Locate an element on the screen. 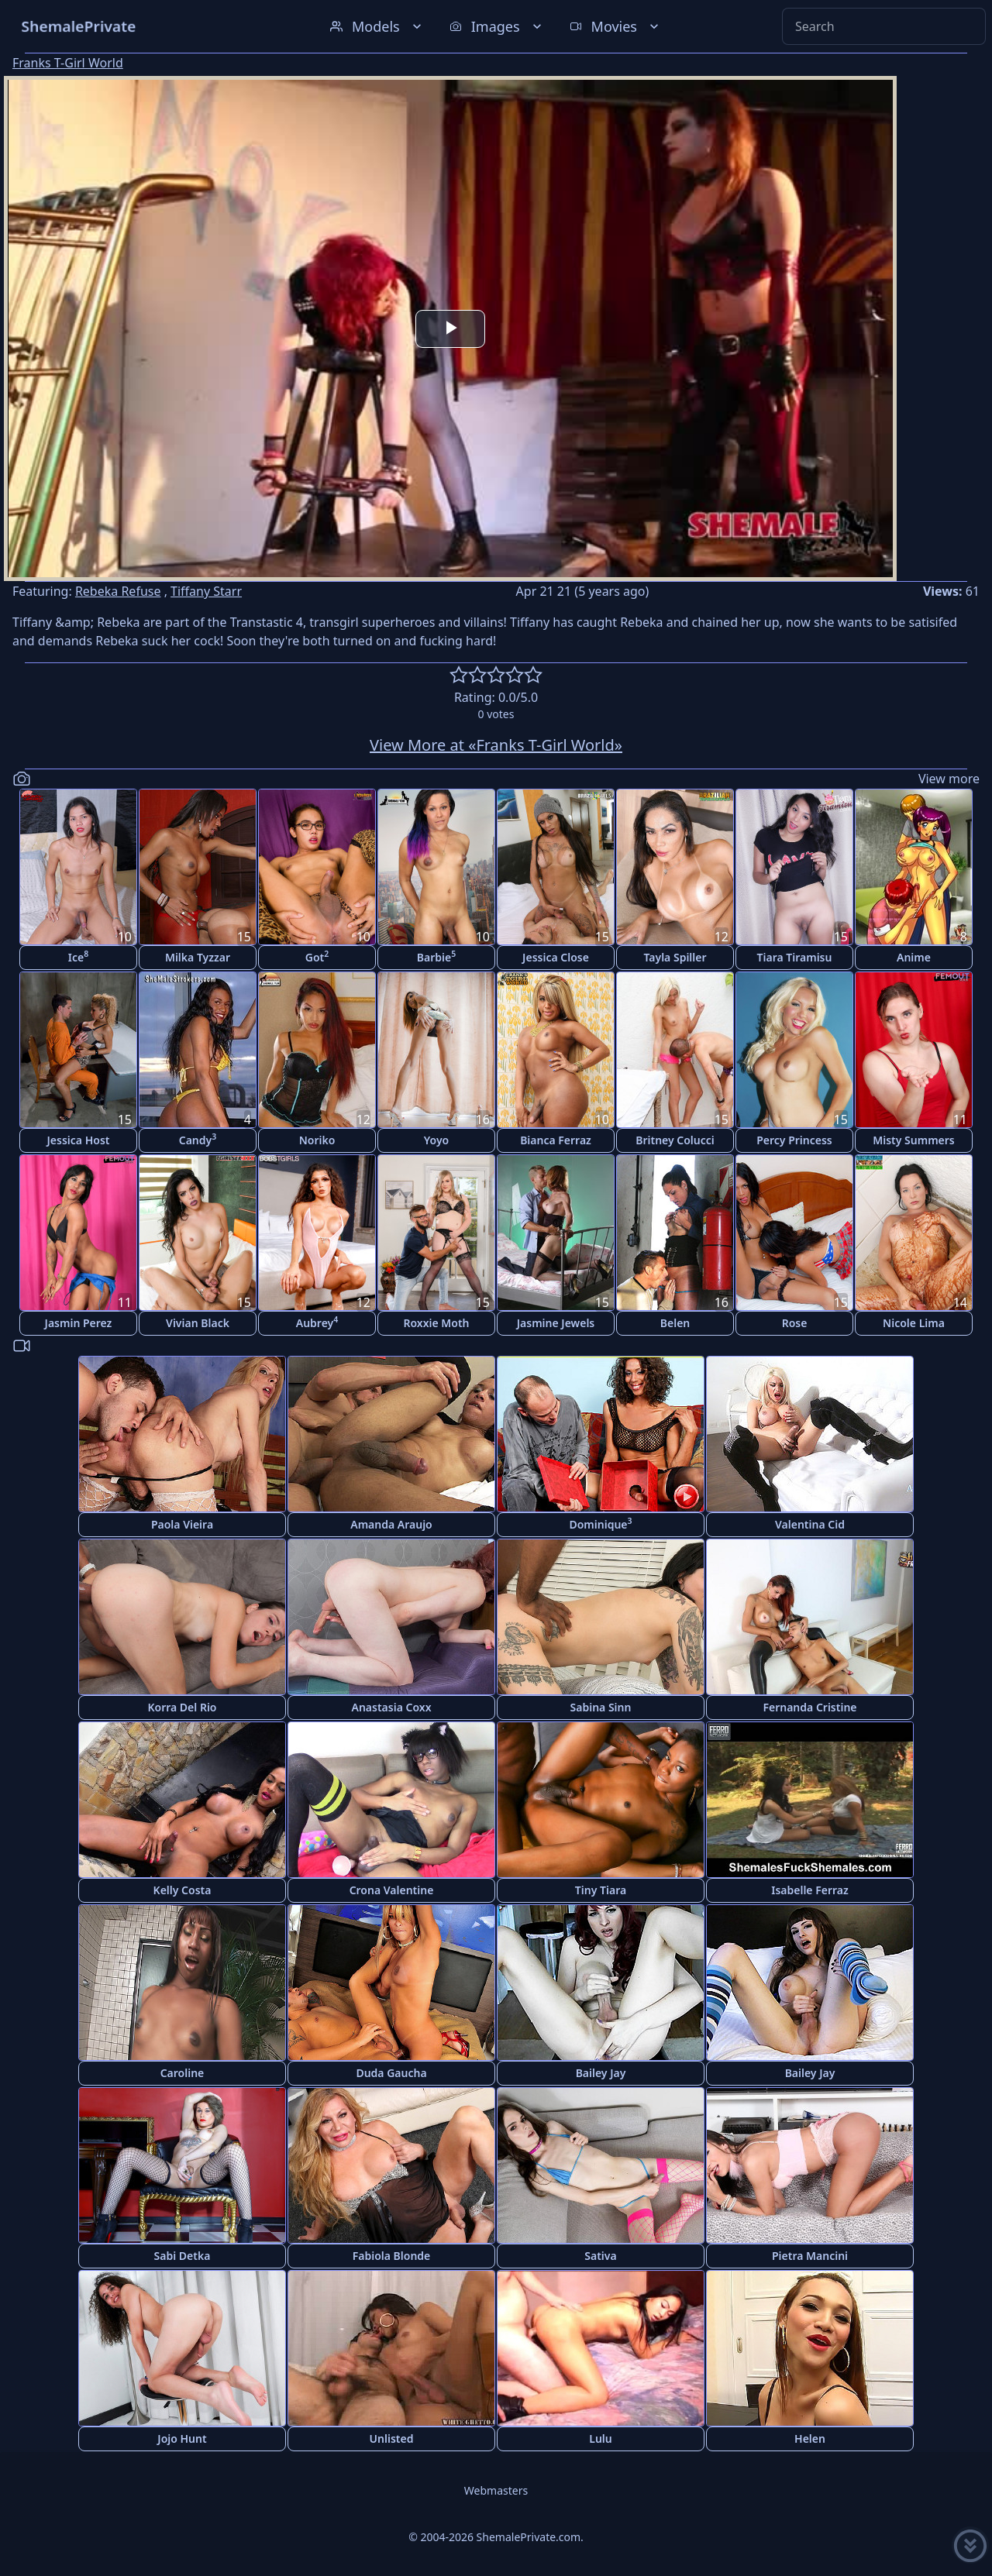 The height and width of the screenshot is (2576, 992). Valentina Cid is located at coordinates (810, 1524).